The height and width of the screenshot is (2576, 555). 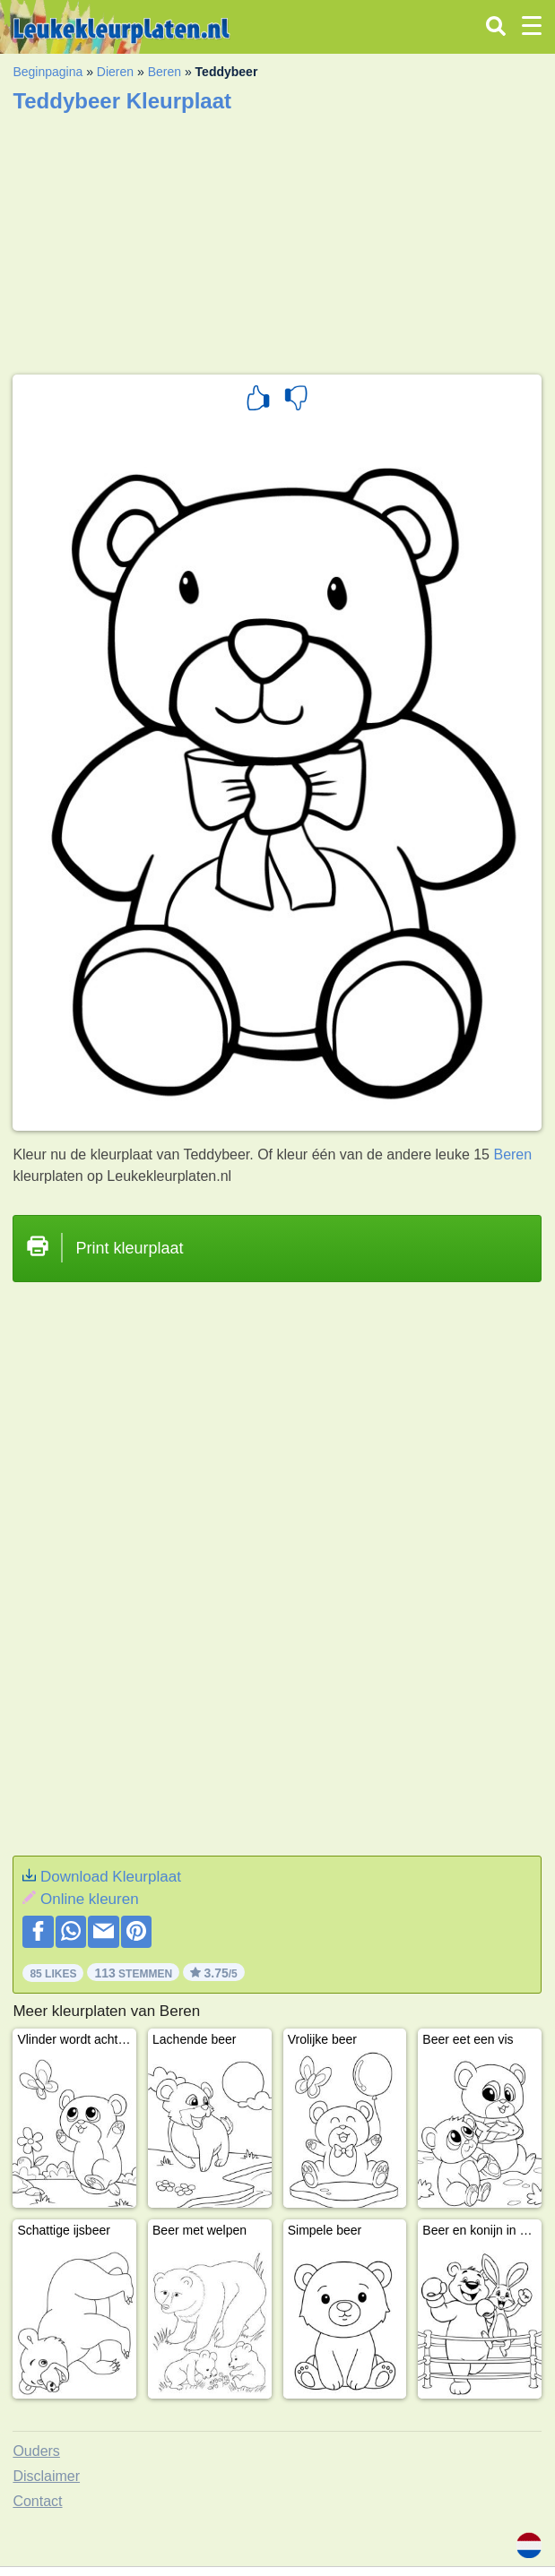 What do you see at coordinates (89, 1899) in the screenshot?
I see `Online kleuren` at bounding box center [89, 1899].